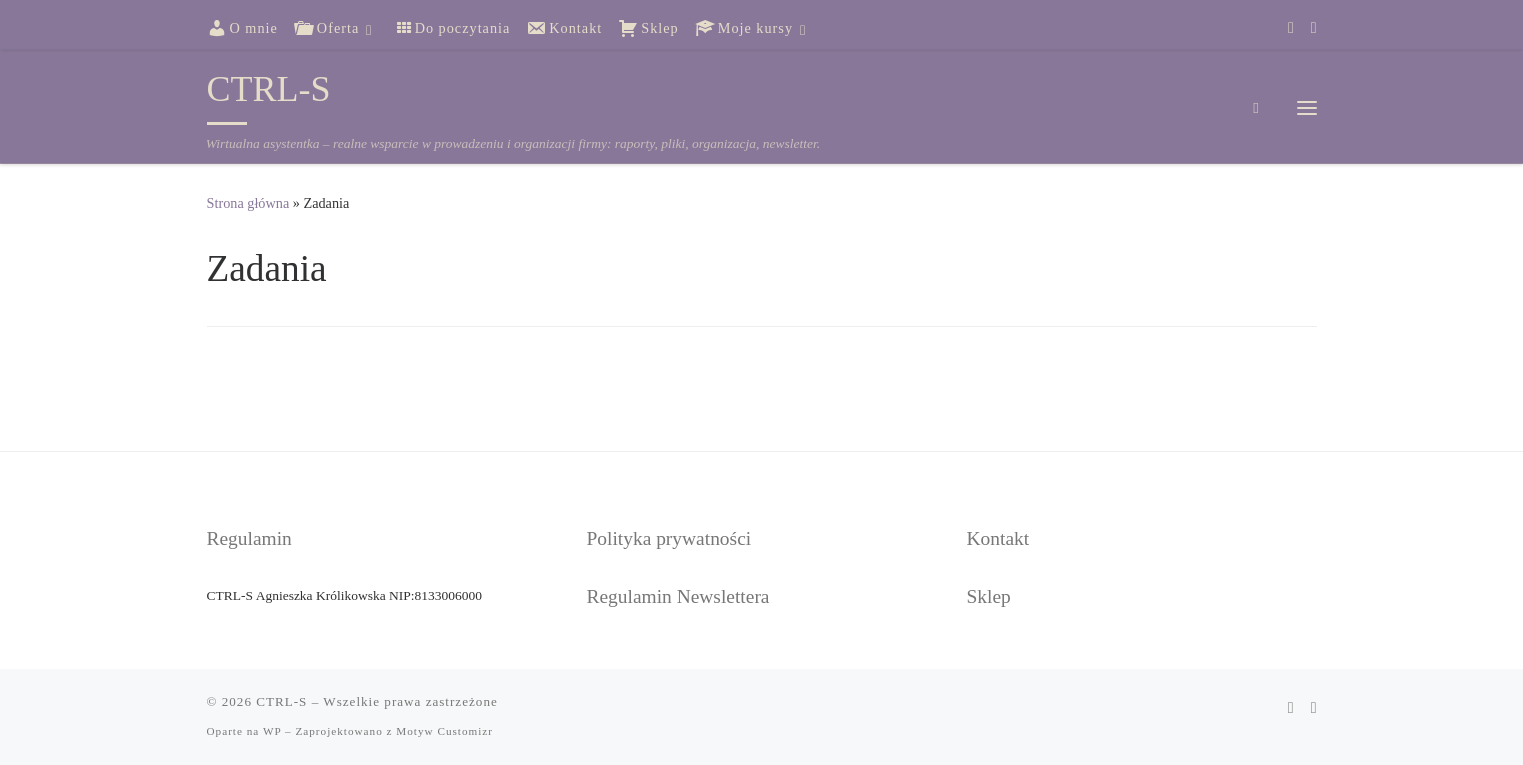 The height and width of the screenshot is (765, 1523). What do you see at coordinates (678, 596) in the screenshot?
I see `Regulamin Newslettera` at bounding box center [678, 596].